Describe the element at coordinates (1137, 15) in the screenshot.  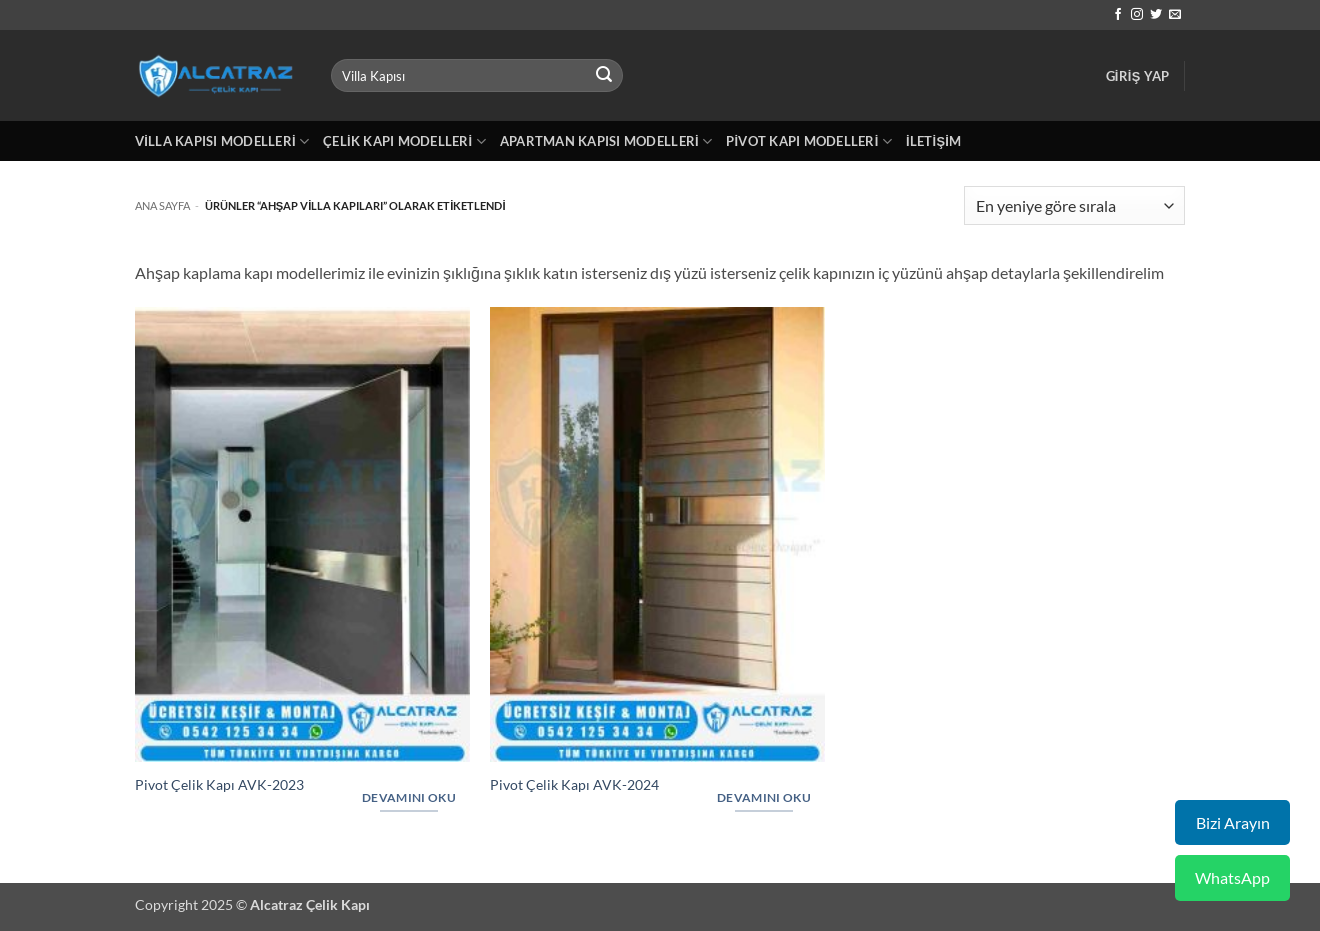
I see `[Instagram' da takip et]` at that location.